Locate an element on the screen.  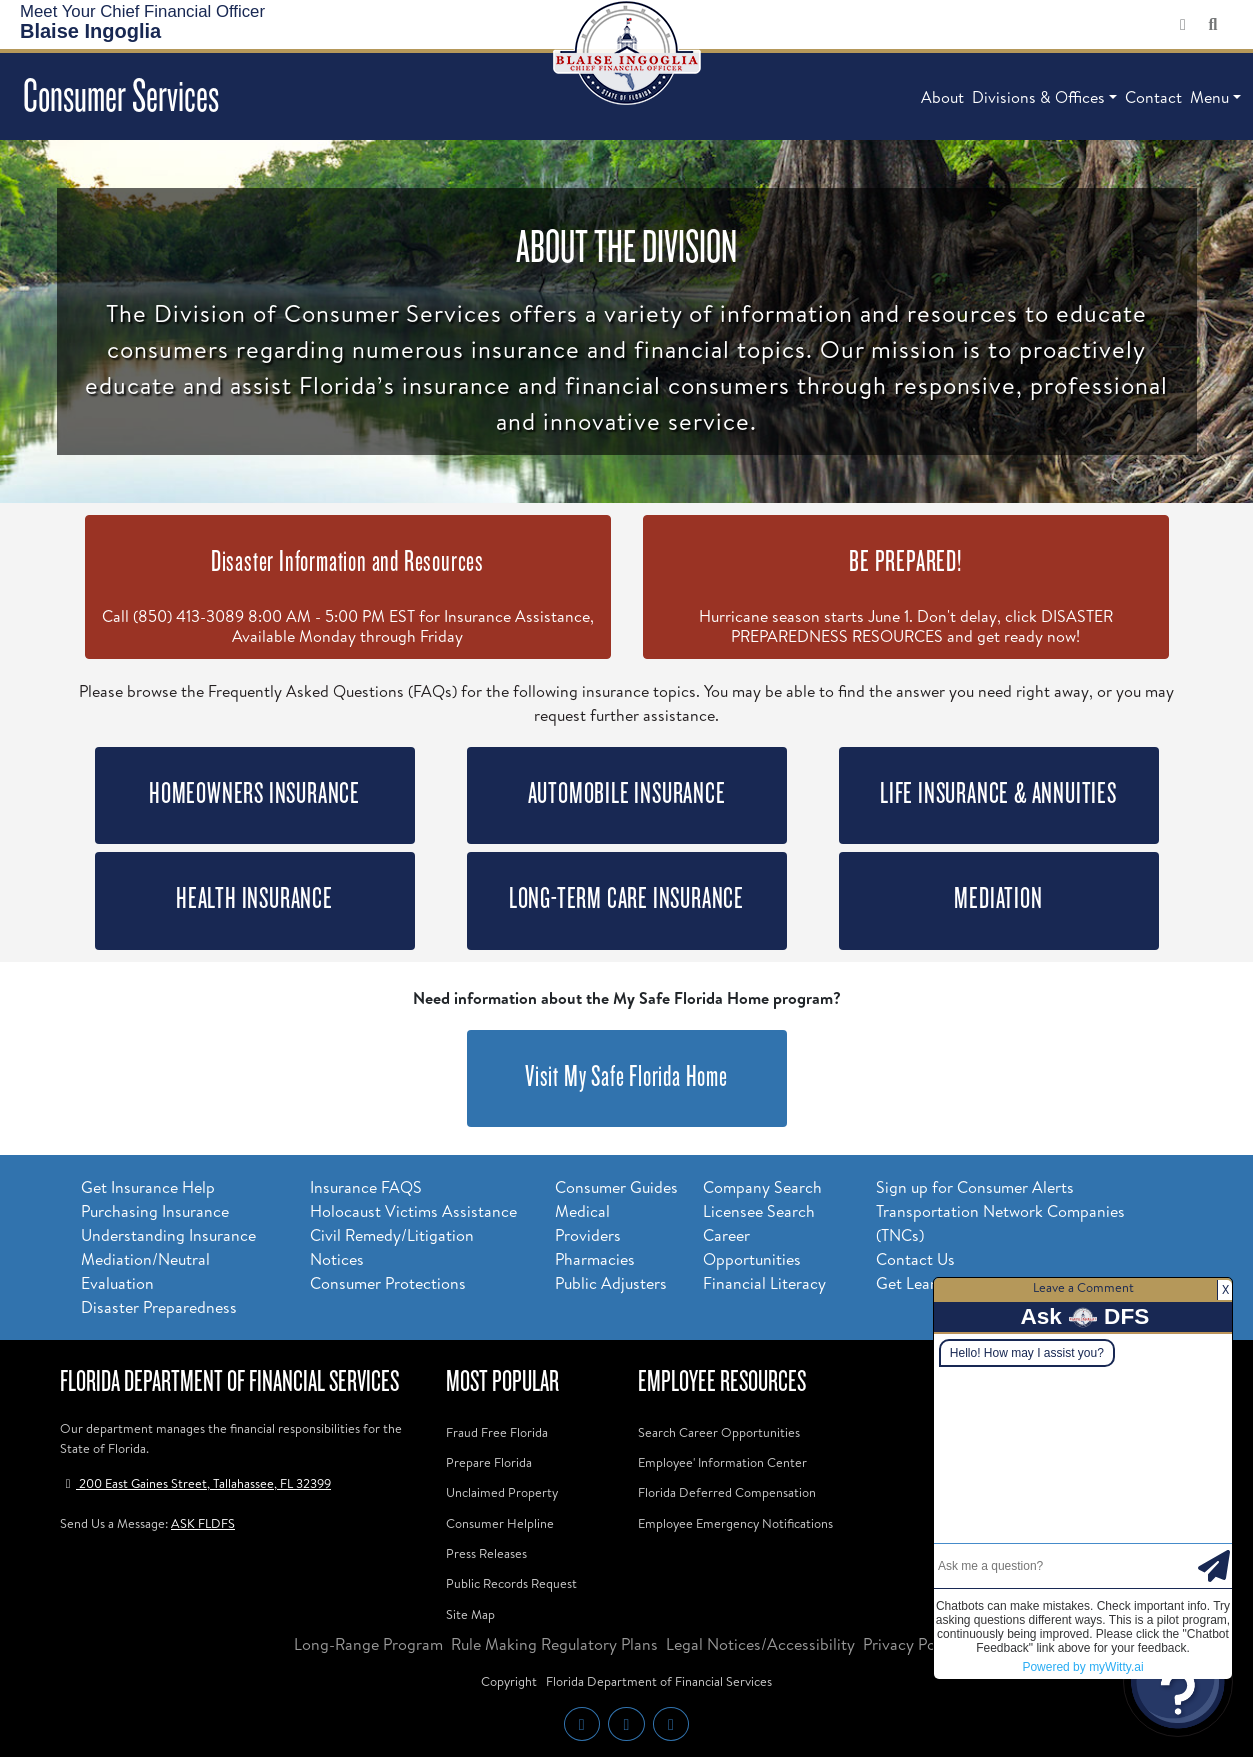
Company Search is located at coordinates (762, 1187).